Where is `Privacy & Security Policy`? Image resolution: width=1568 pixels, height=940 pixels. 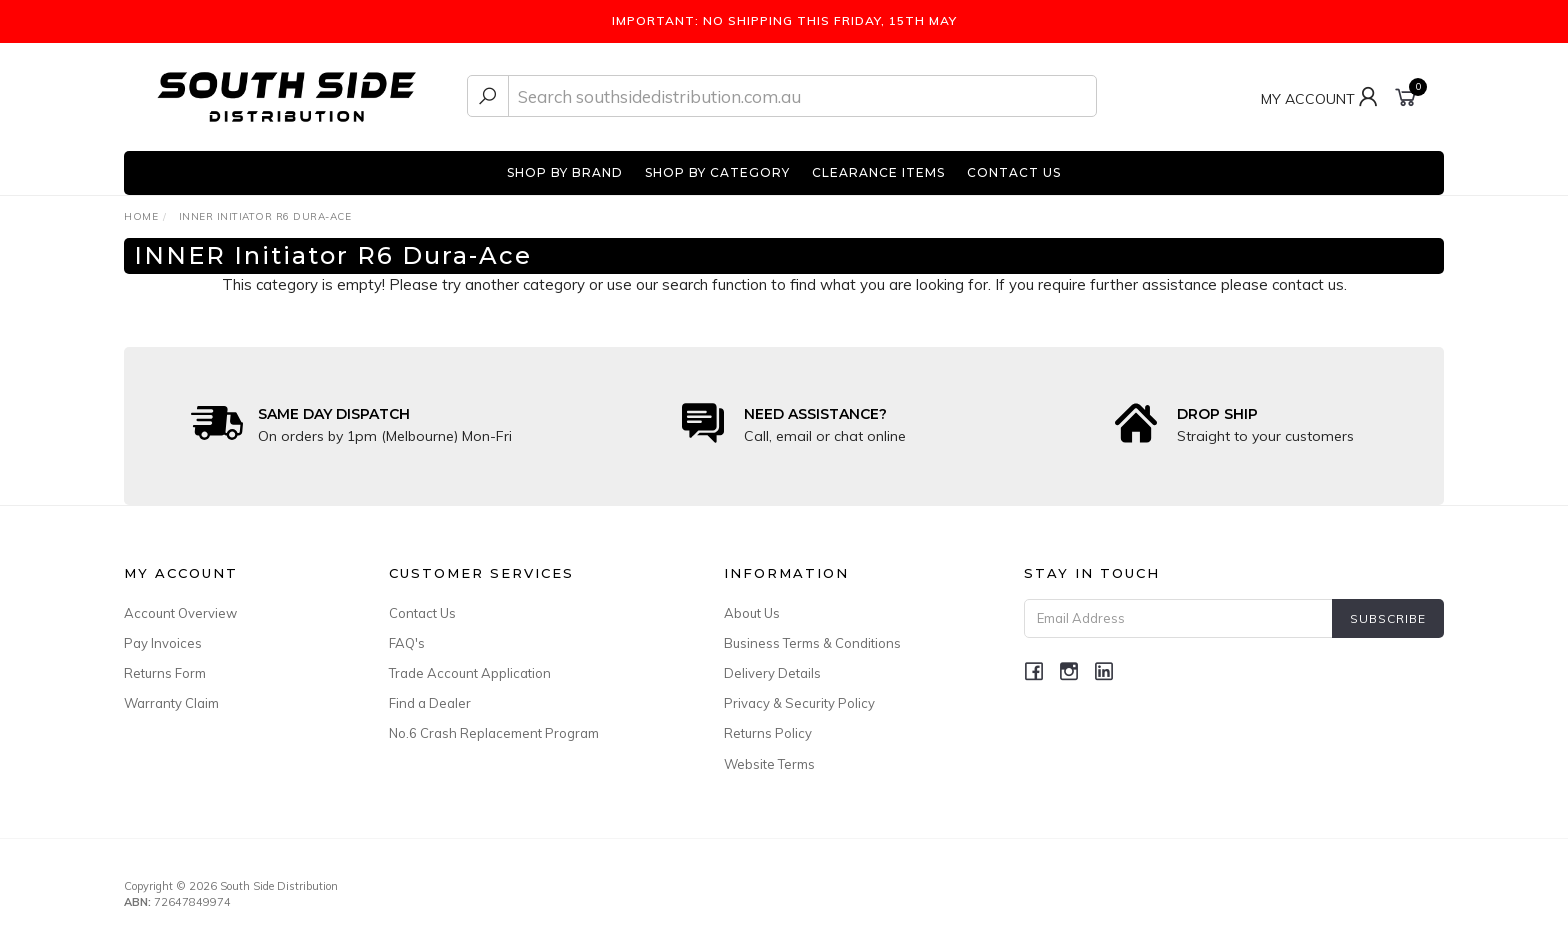 Privacy & Security Policy is located at coordinates (799, 703).